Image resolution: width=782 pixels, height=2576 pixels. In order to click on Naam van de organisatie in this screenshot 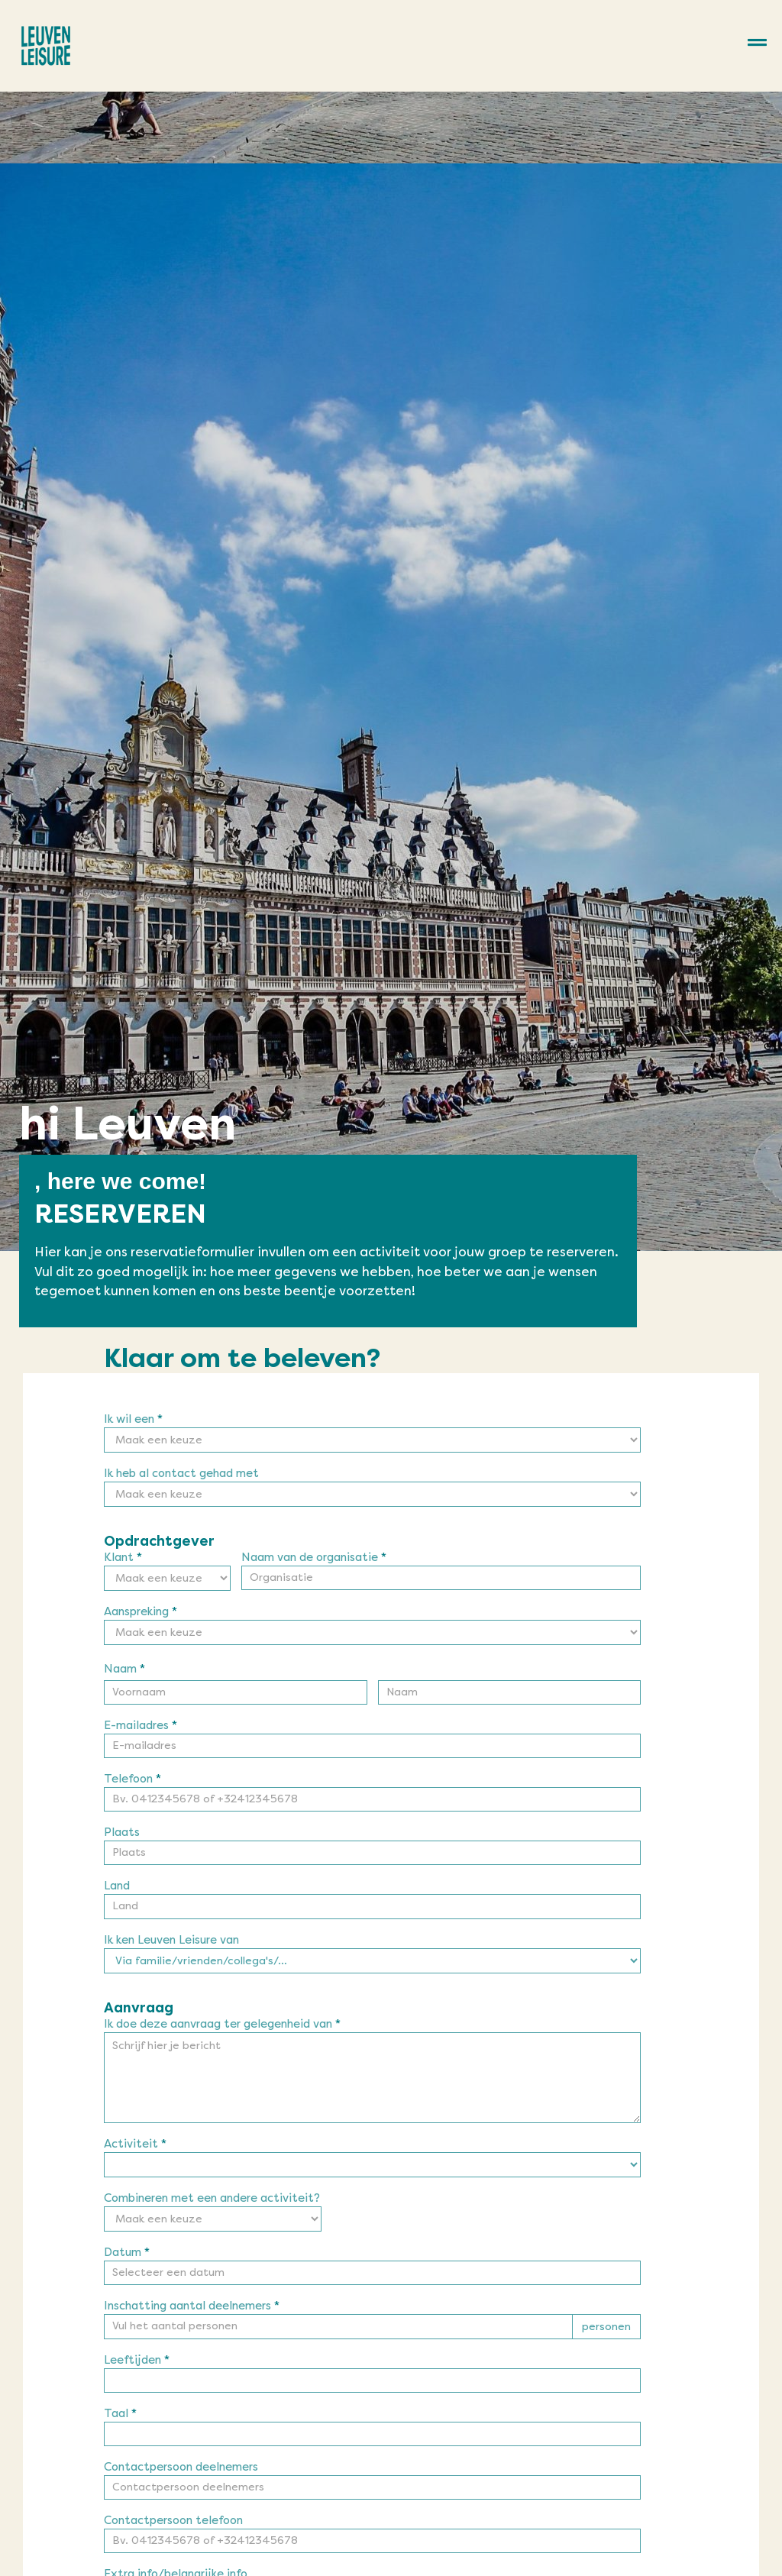, I will do `click(313, 1558)`.